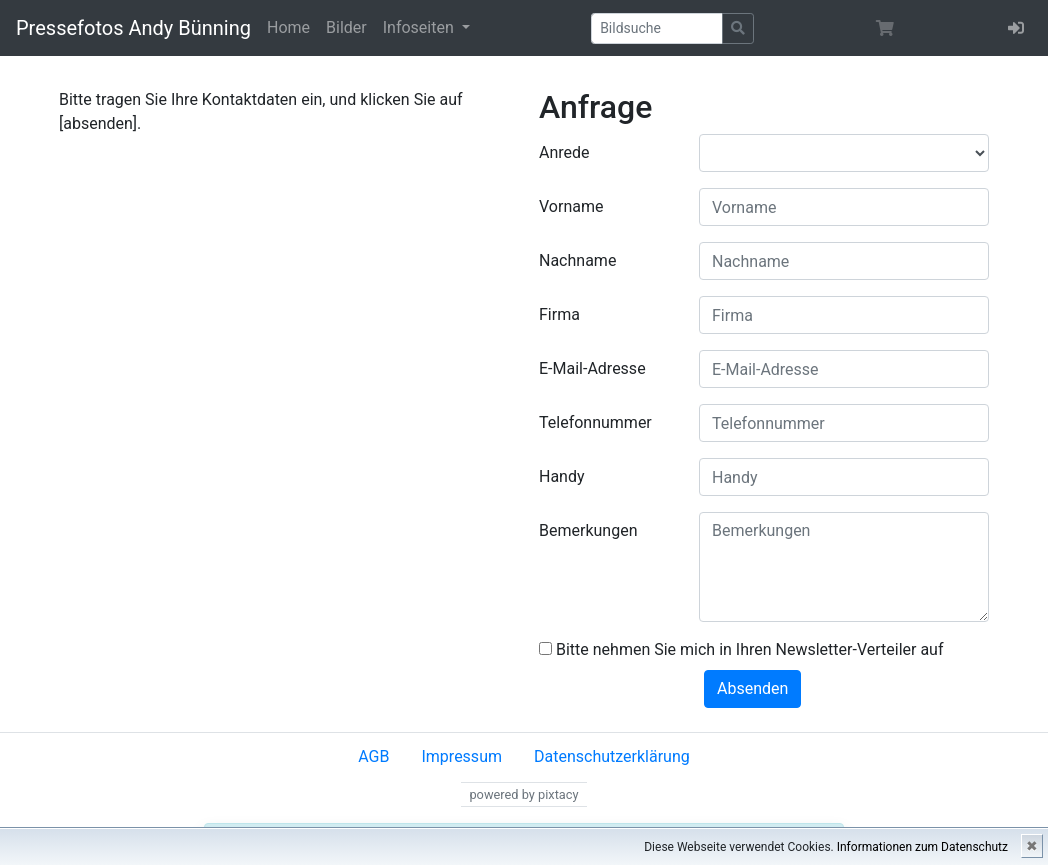 This screenshot has width=1048, height=865. Describe the element at coordinates (559, 314) in the screenshot. I see `Firma` at that location.